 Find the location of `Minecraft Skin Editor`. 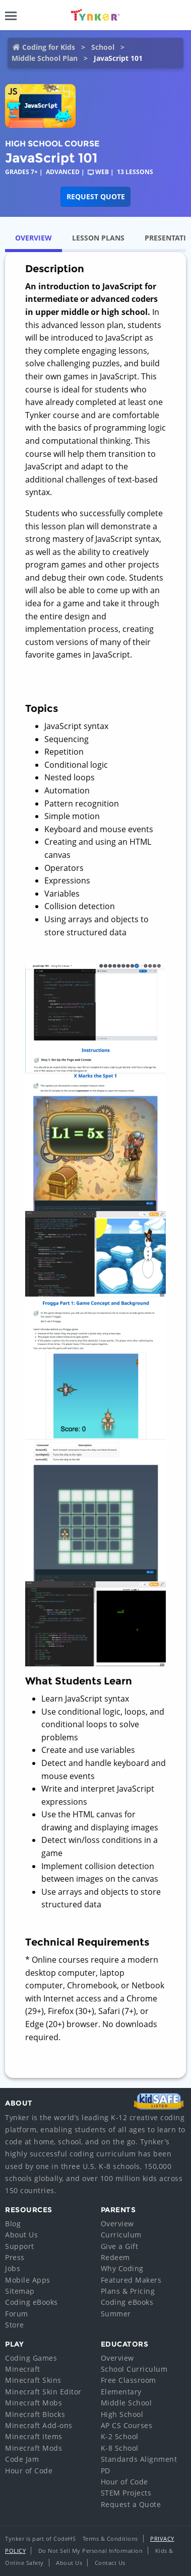

Minecraft Skin Editor is located at coordinates (43, 2391).